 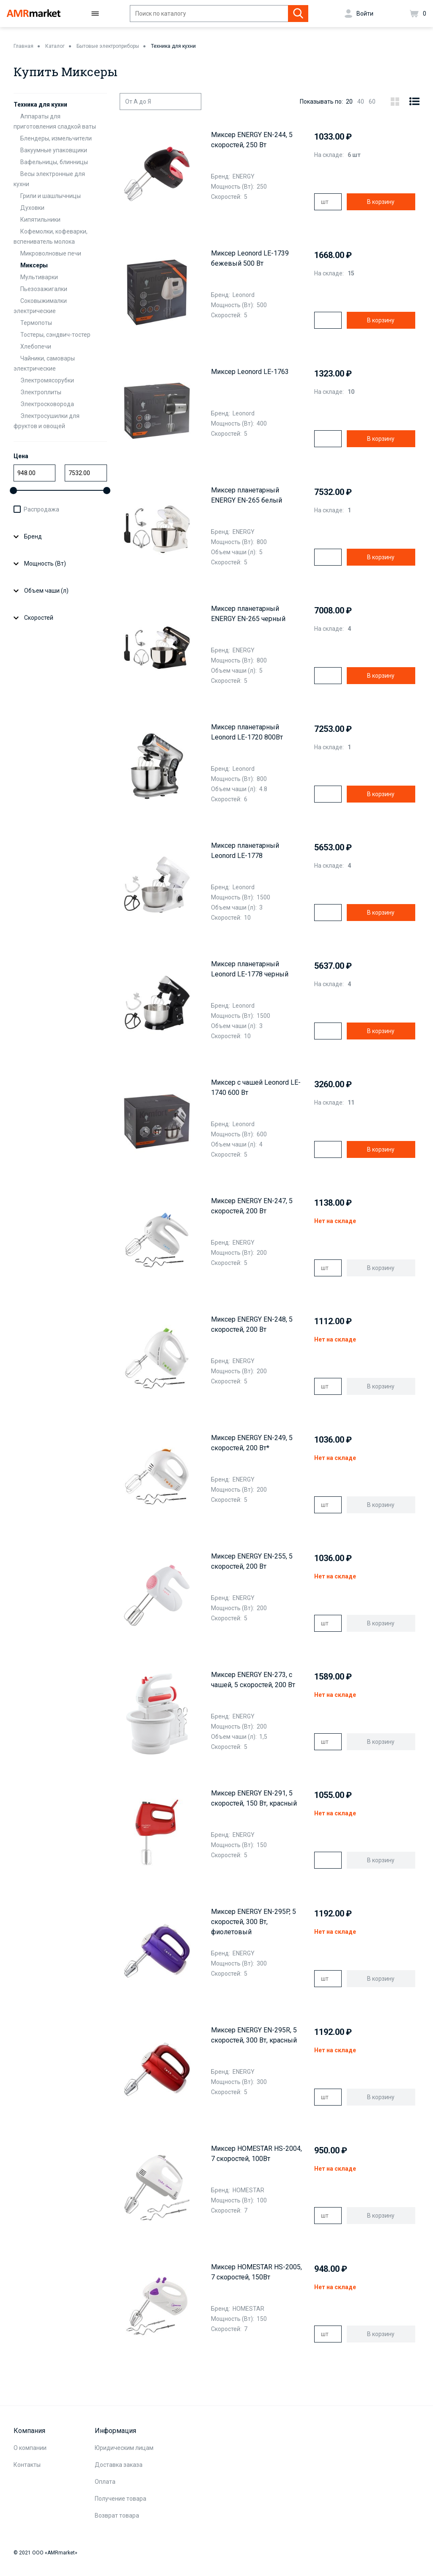 What do you see at coordinates (253, 1680) in the screenshot?
I see `Миксер ENERGY EN-273, с чашей, 5 скоростей, 200 Вт` at bounding box center [253, 1680].